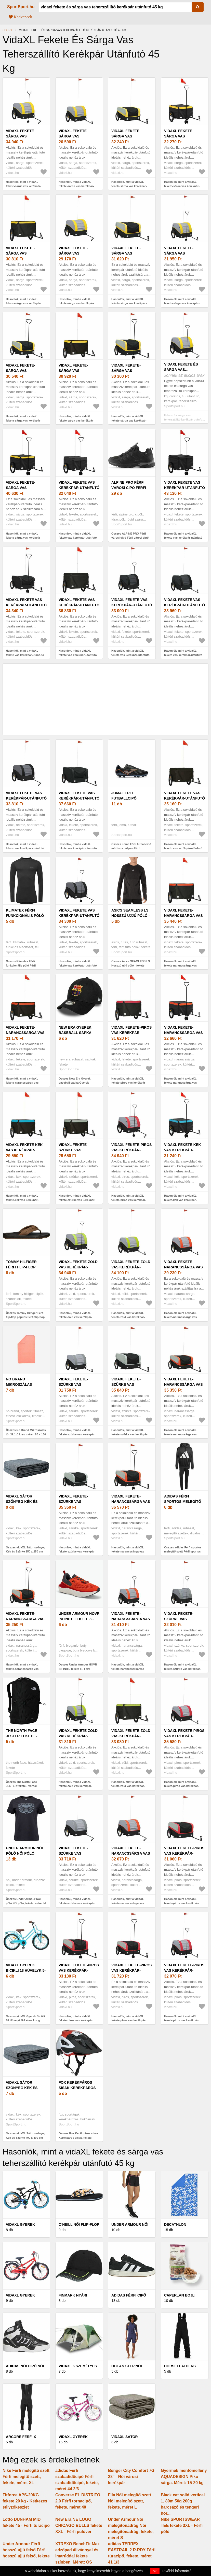  Describe the element at coordinates (25, 2020) in the screenshot. I see `Összes vidaXL Gyerek Bicikli 18 Hüvelyk 5-7 éves korig Világoskék` at that location.